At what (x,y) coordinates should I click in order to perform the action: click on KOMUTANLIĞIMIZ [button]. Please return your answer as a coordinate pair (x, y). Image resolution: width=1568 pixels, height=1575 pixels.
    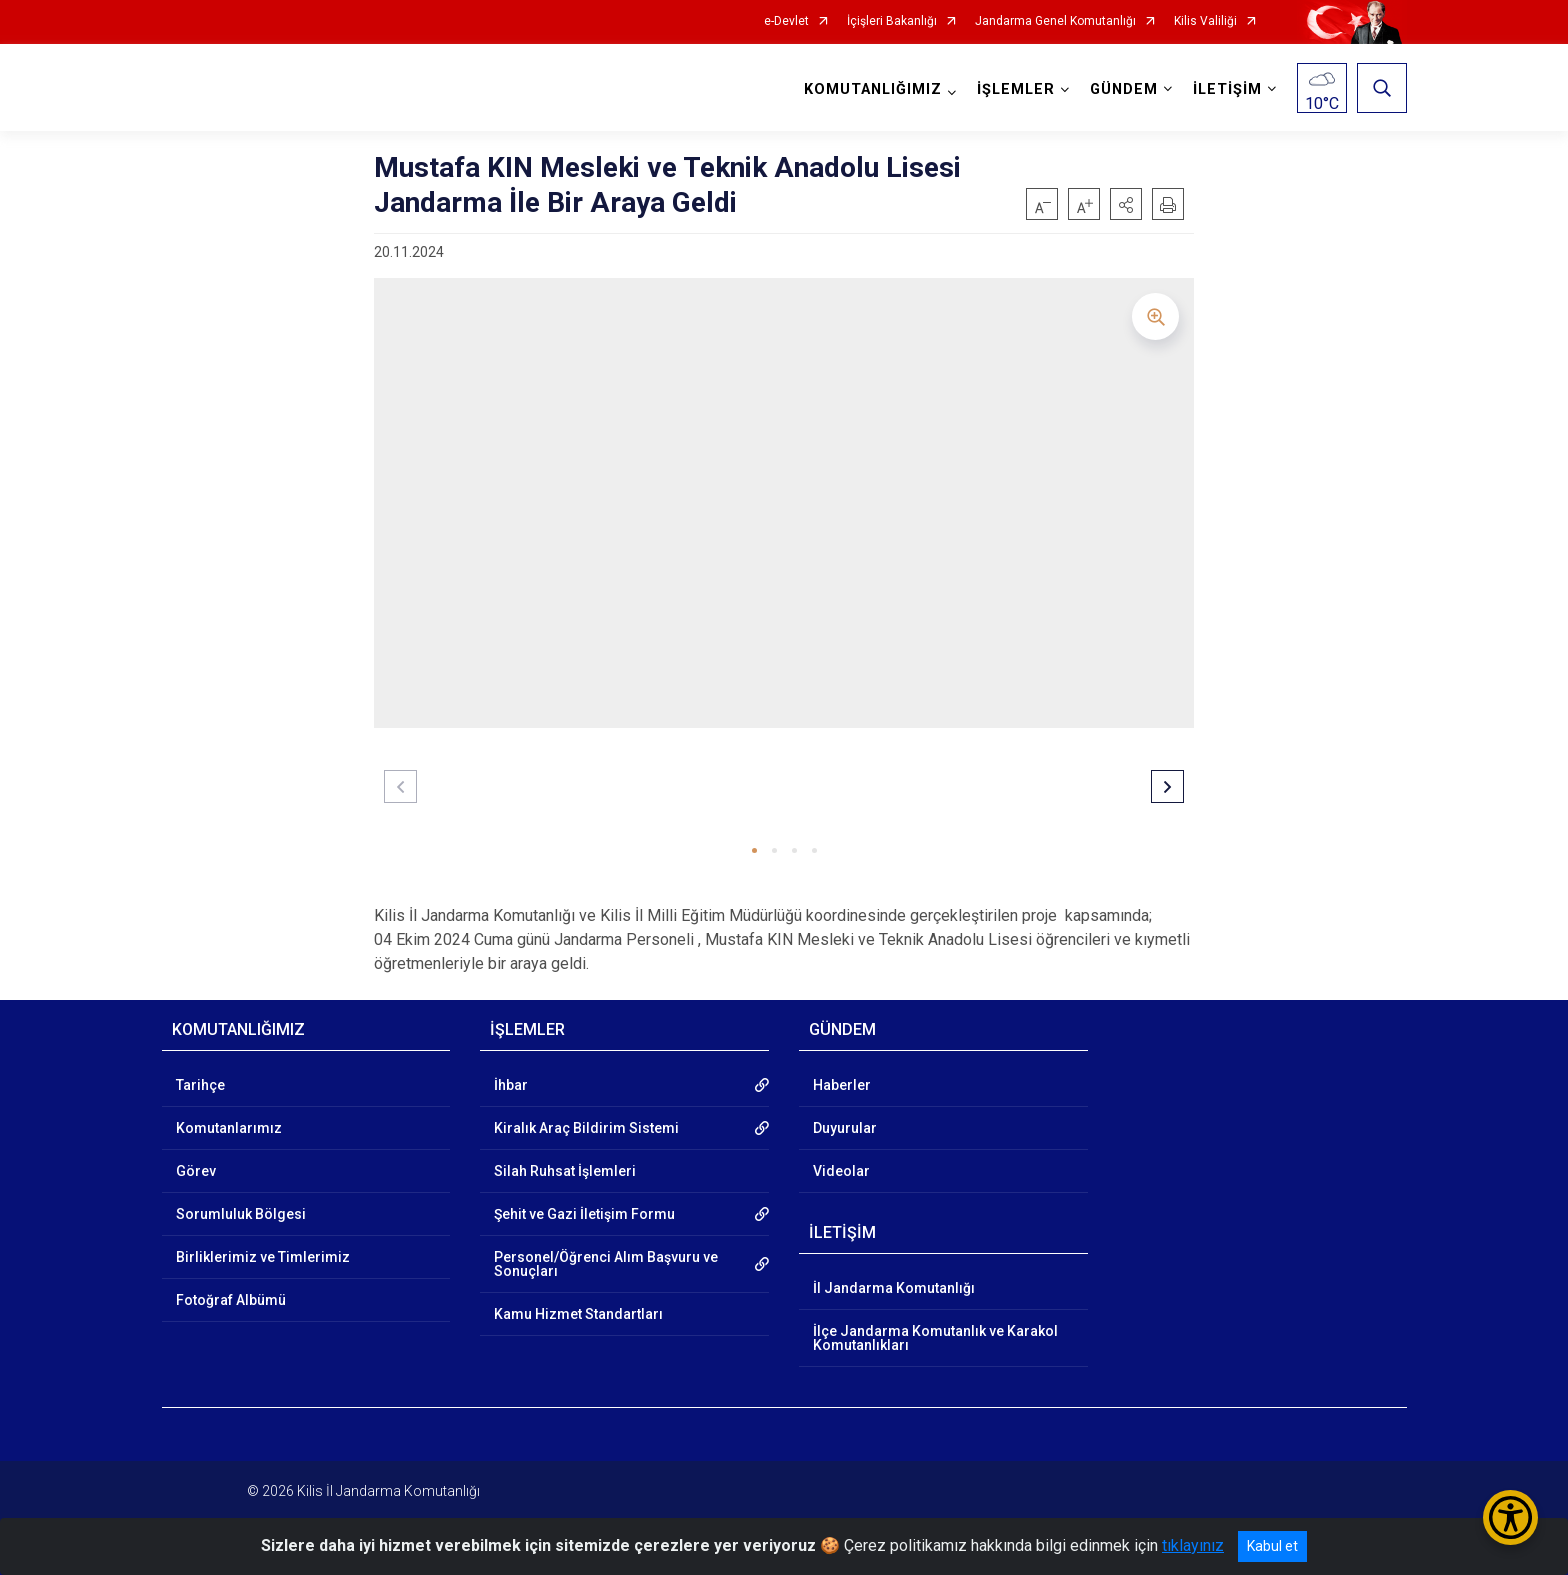
    Looking at the image, I should click on (873, 89).